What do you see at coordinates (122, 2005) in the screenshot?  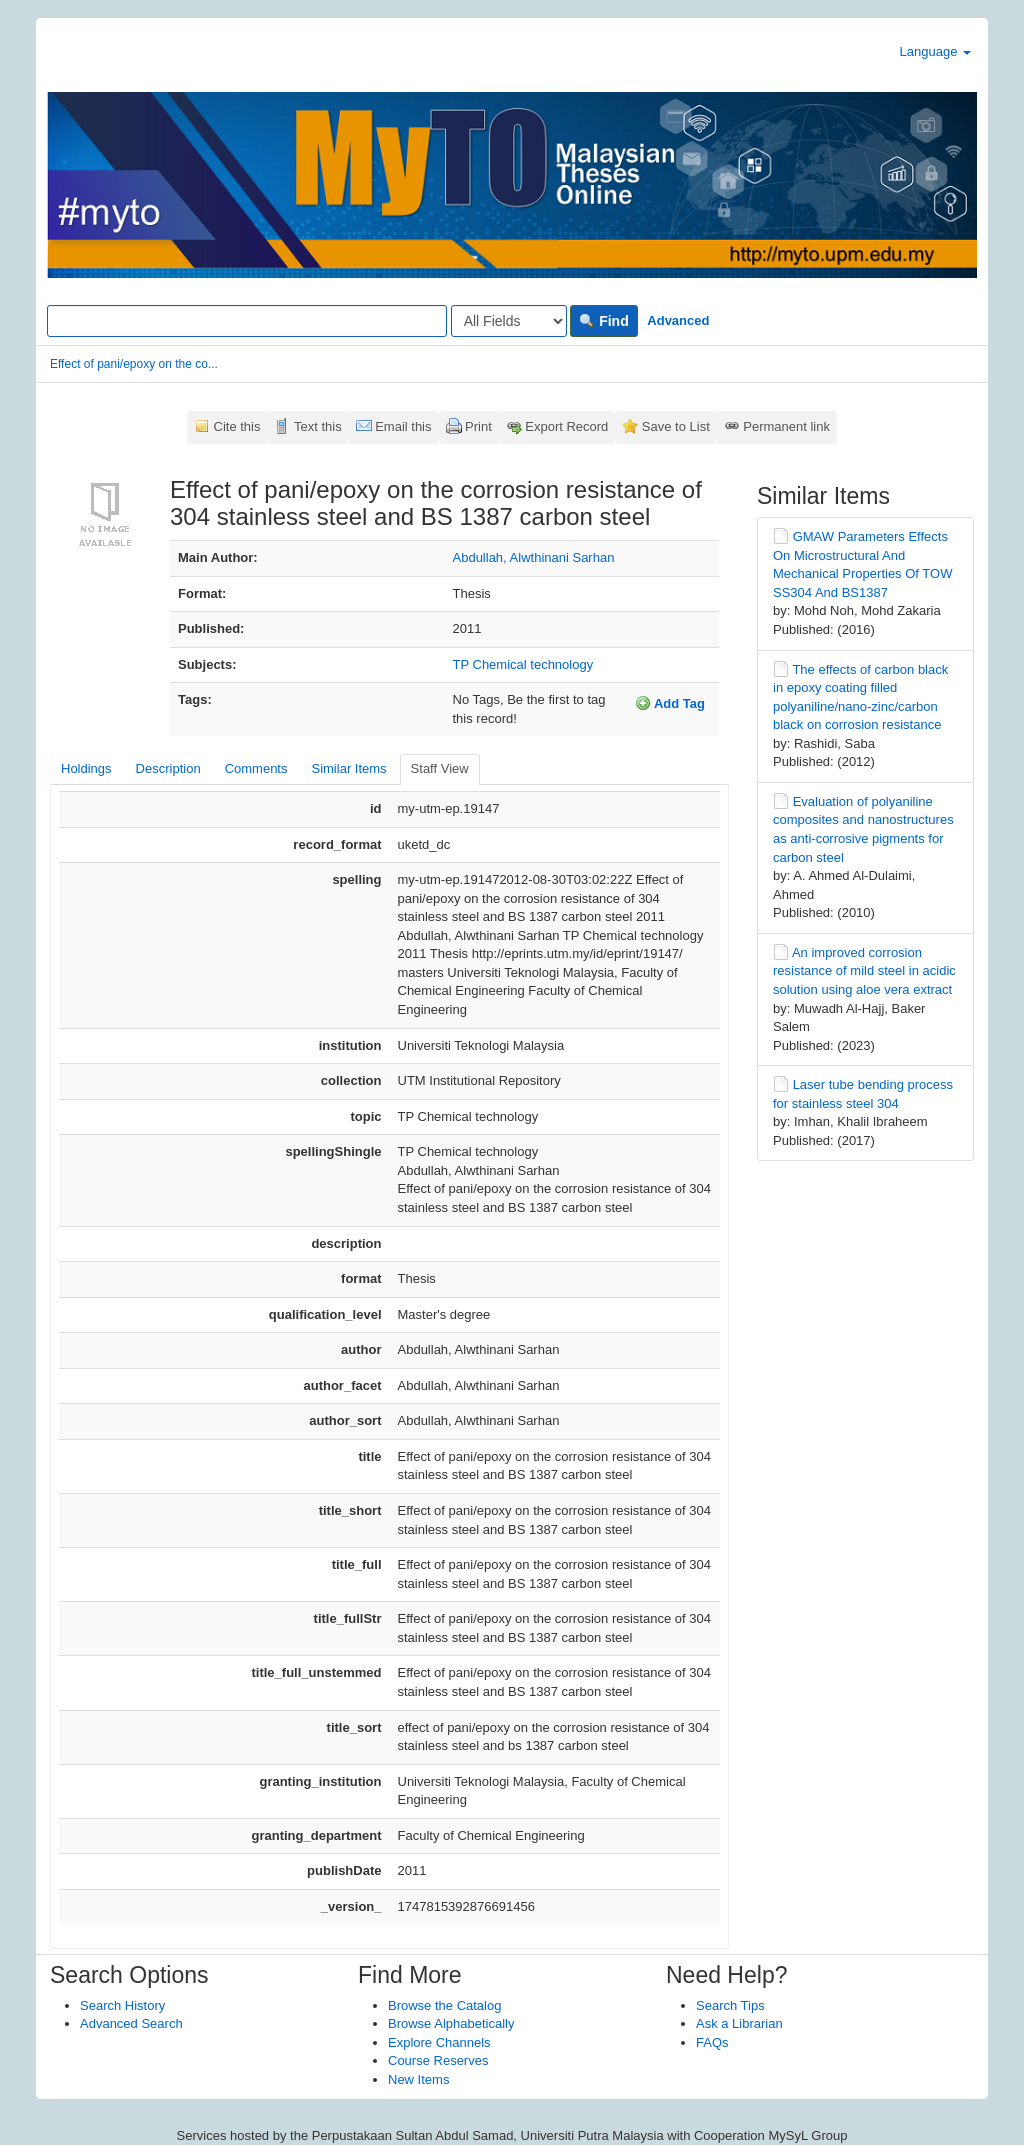 I see `Search History` at bounding box center [122, 2005].